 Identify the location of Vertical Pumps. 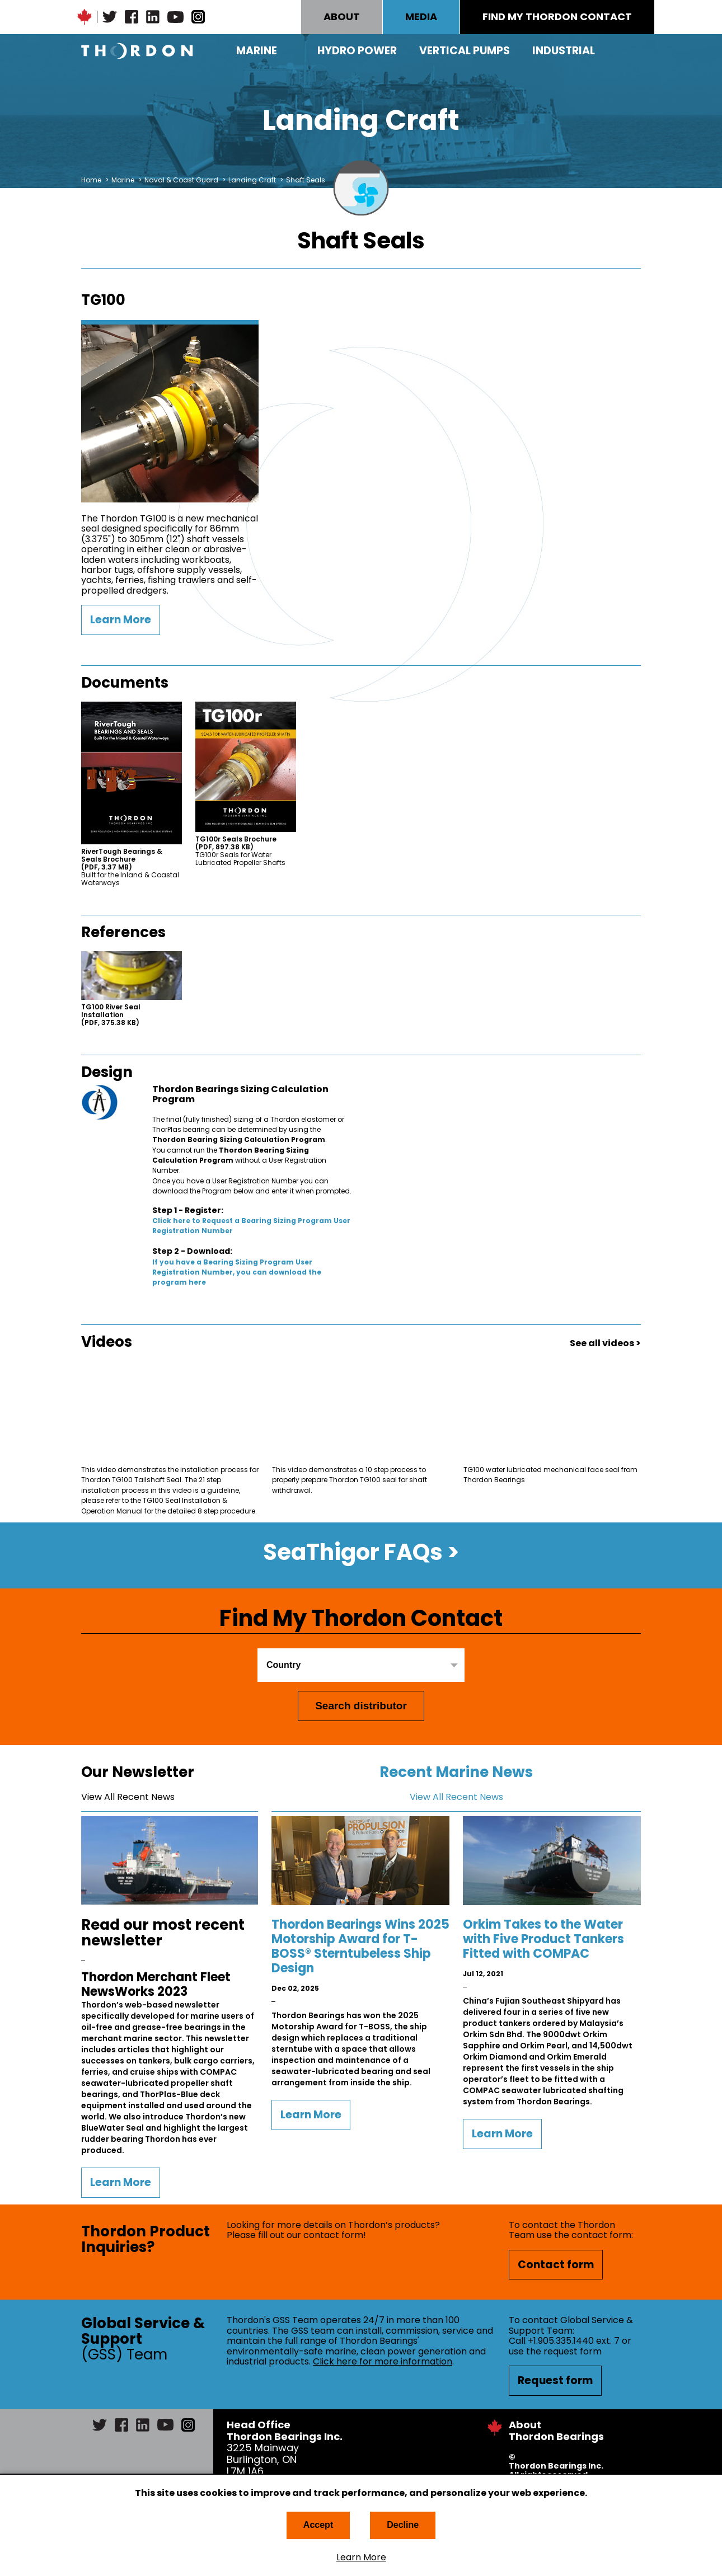
(464, 50).